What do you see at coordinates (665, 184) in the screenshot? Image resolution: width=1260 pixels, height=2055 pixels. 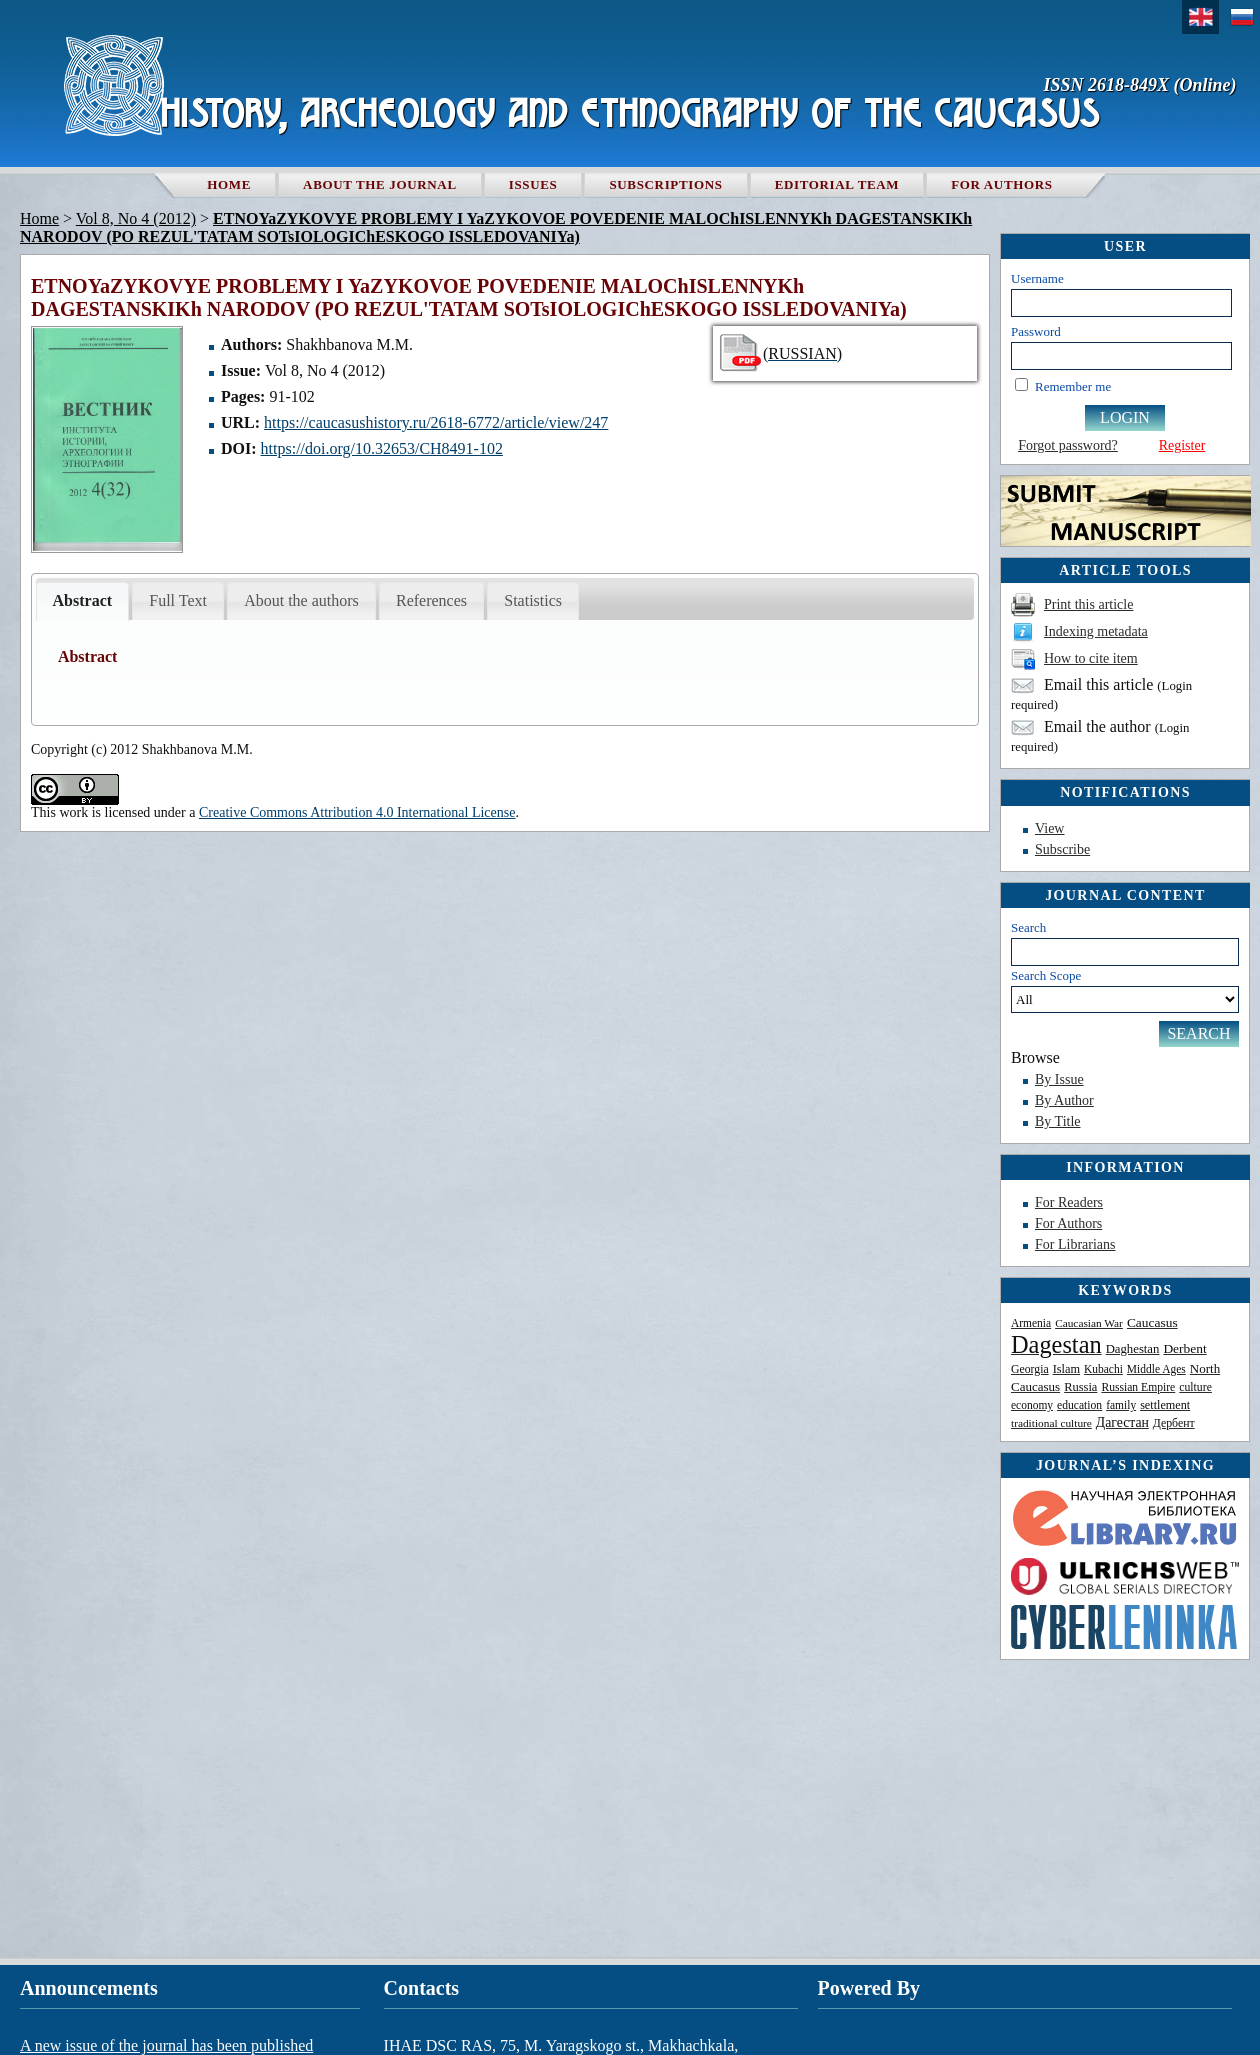 I see `Subscriptions` at bounding box center [665, 184].